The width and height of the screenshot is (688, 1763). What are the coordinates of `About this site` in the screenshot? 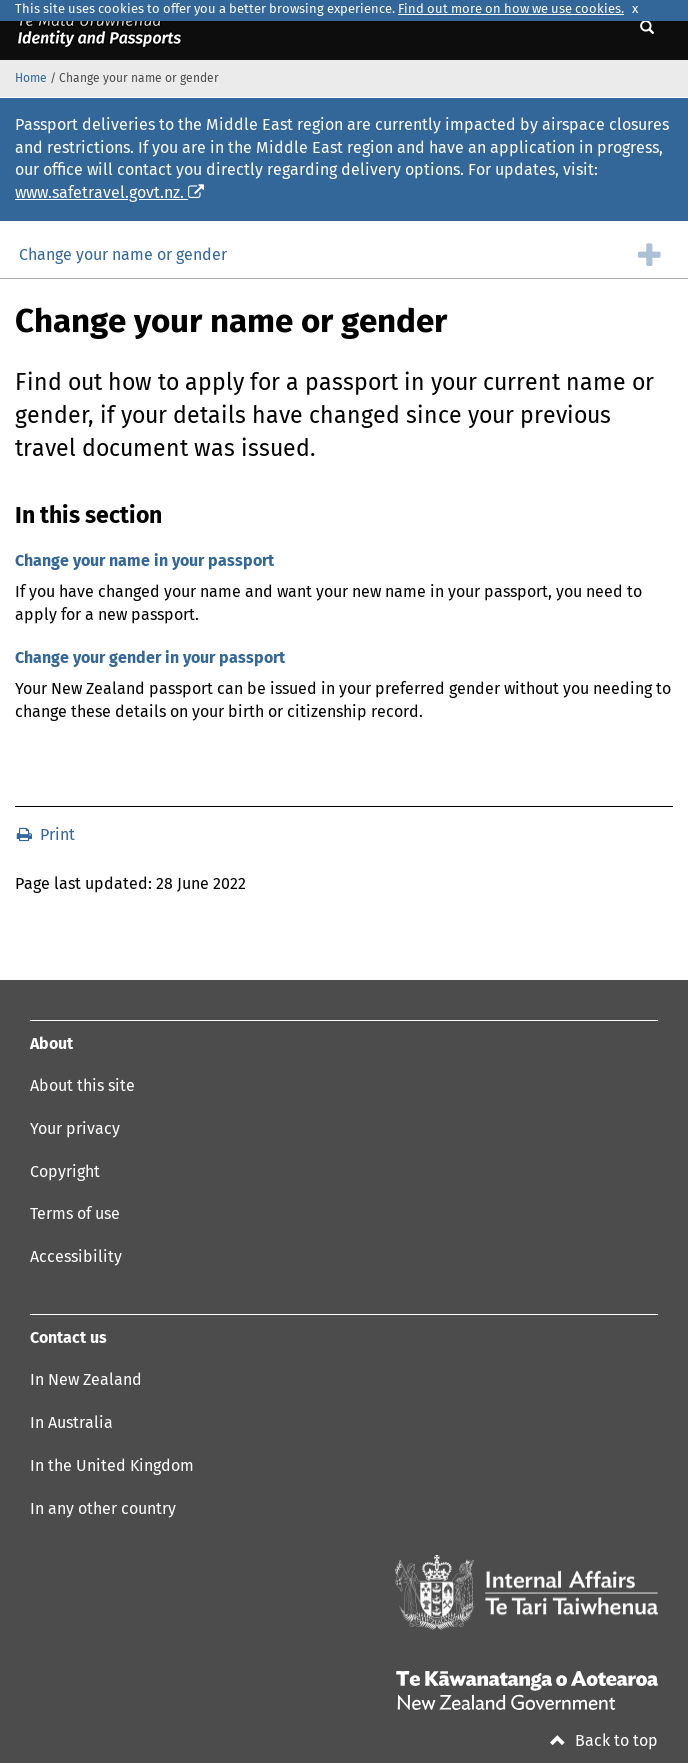 It's located at (82, 1086).